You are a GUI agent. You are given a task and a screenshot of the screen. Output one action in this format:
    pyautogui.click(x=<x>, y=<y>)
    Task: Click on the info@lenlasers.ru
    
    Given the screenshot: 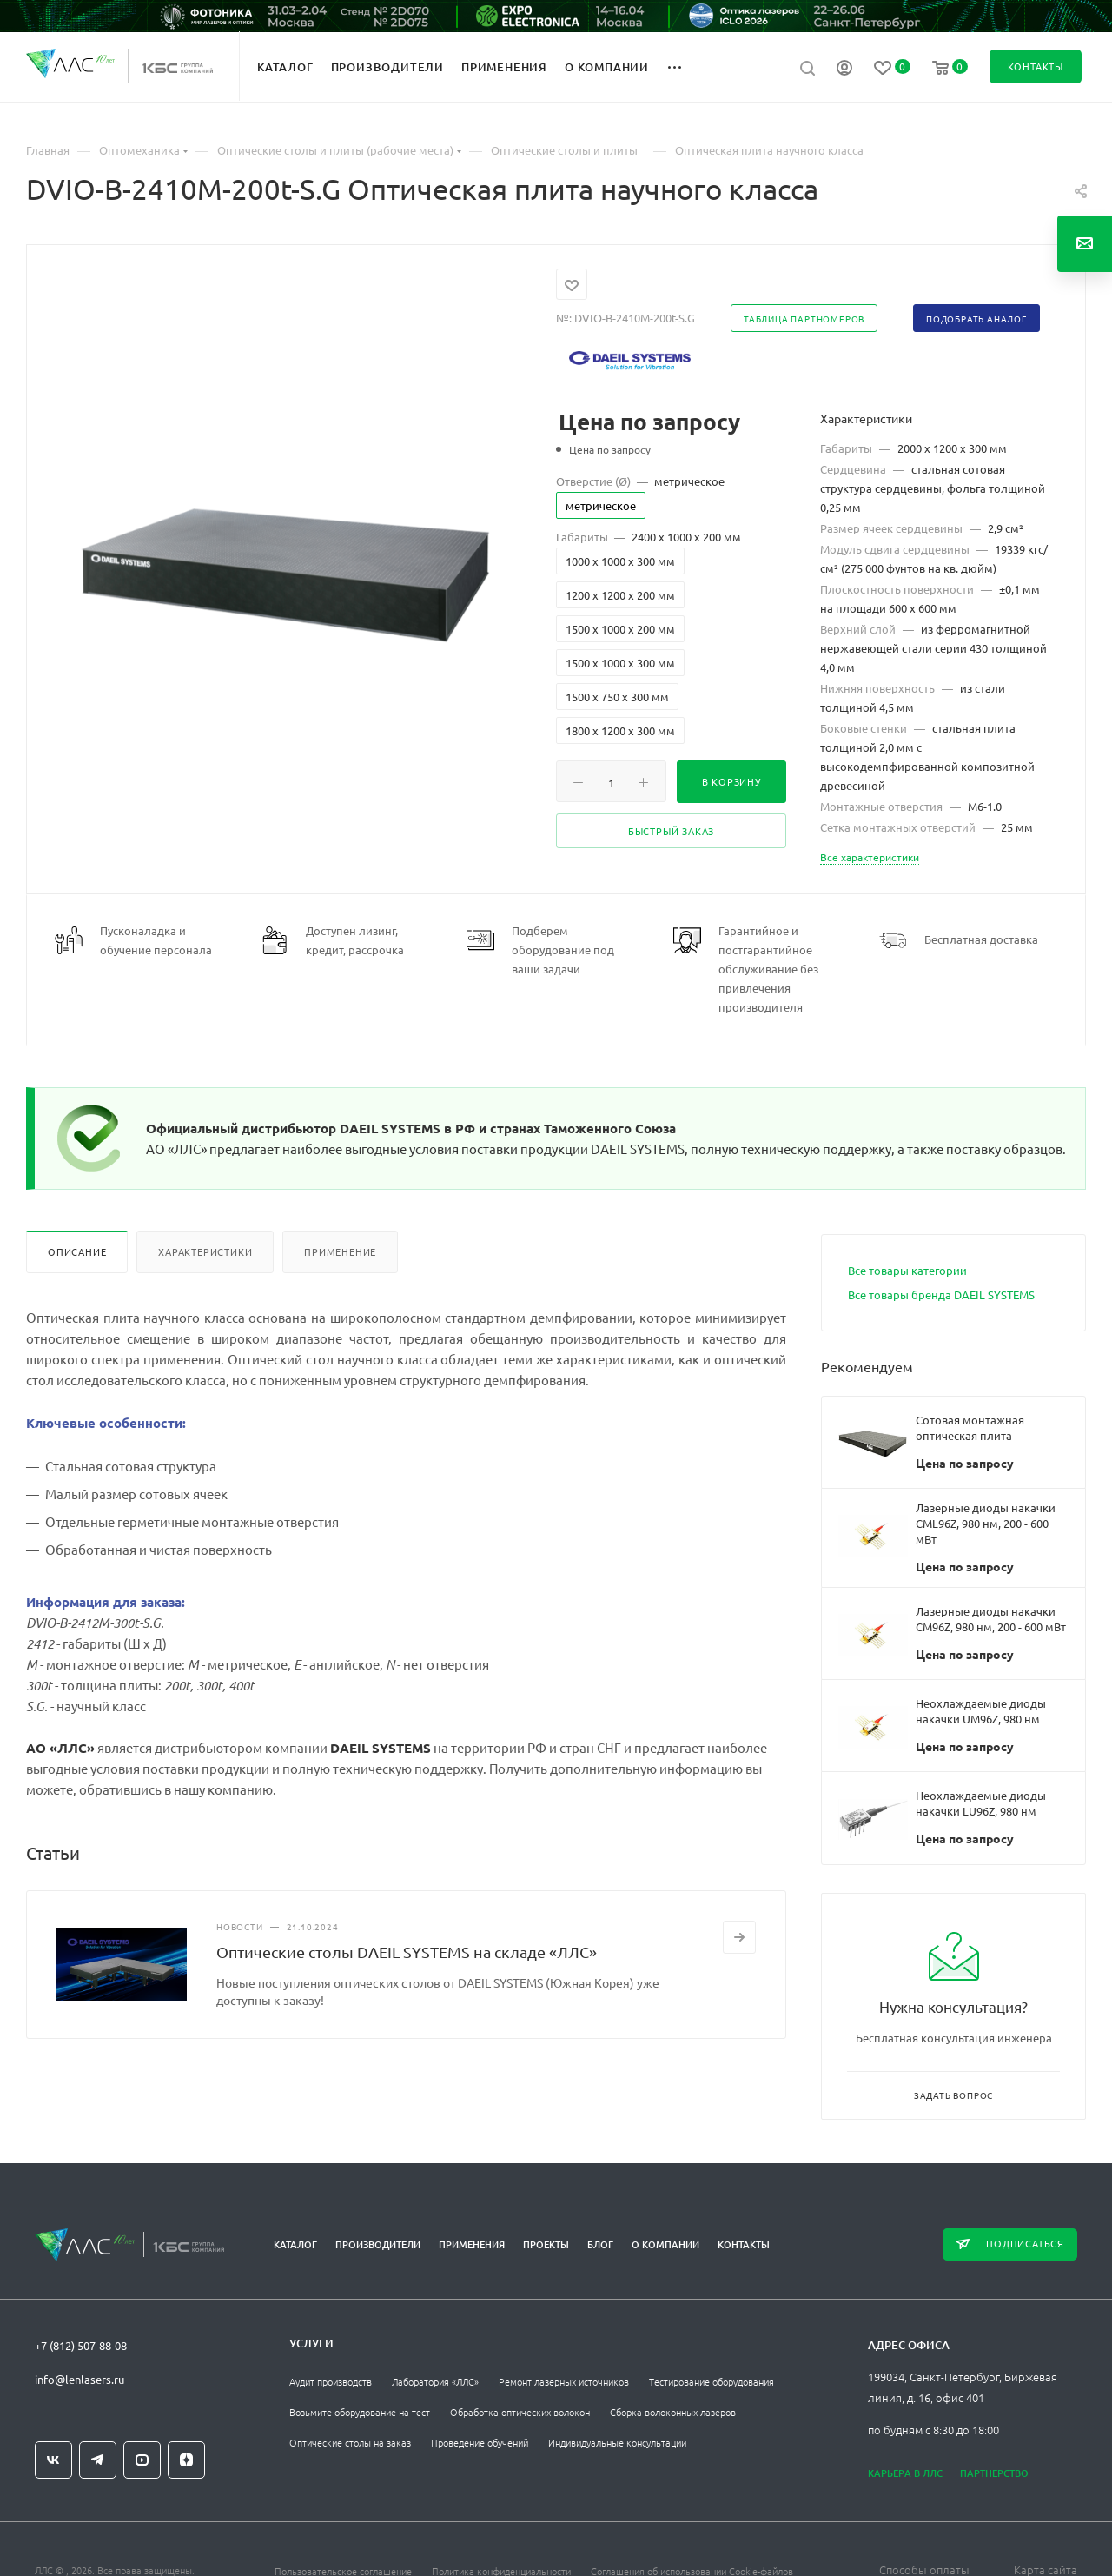 What is the action you would take?
    pyautogui.click(x=79, y=2379)
    